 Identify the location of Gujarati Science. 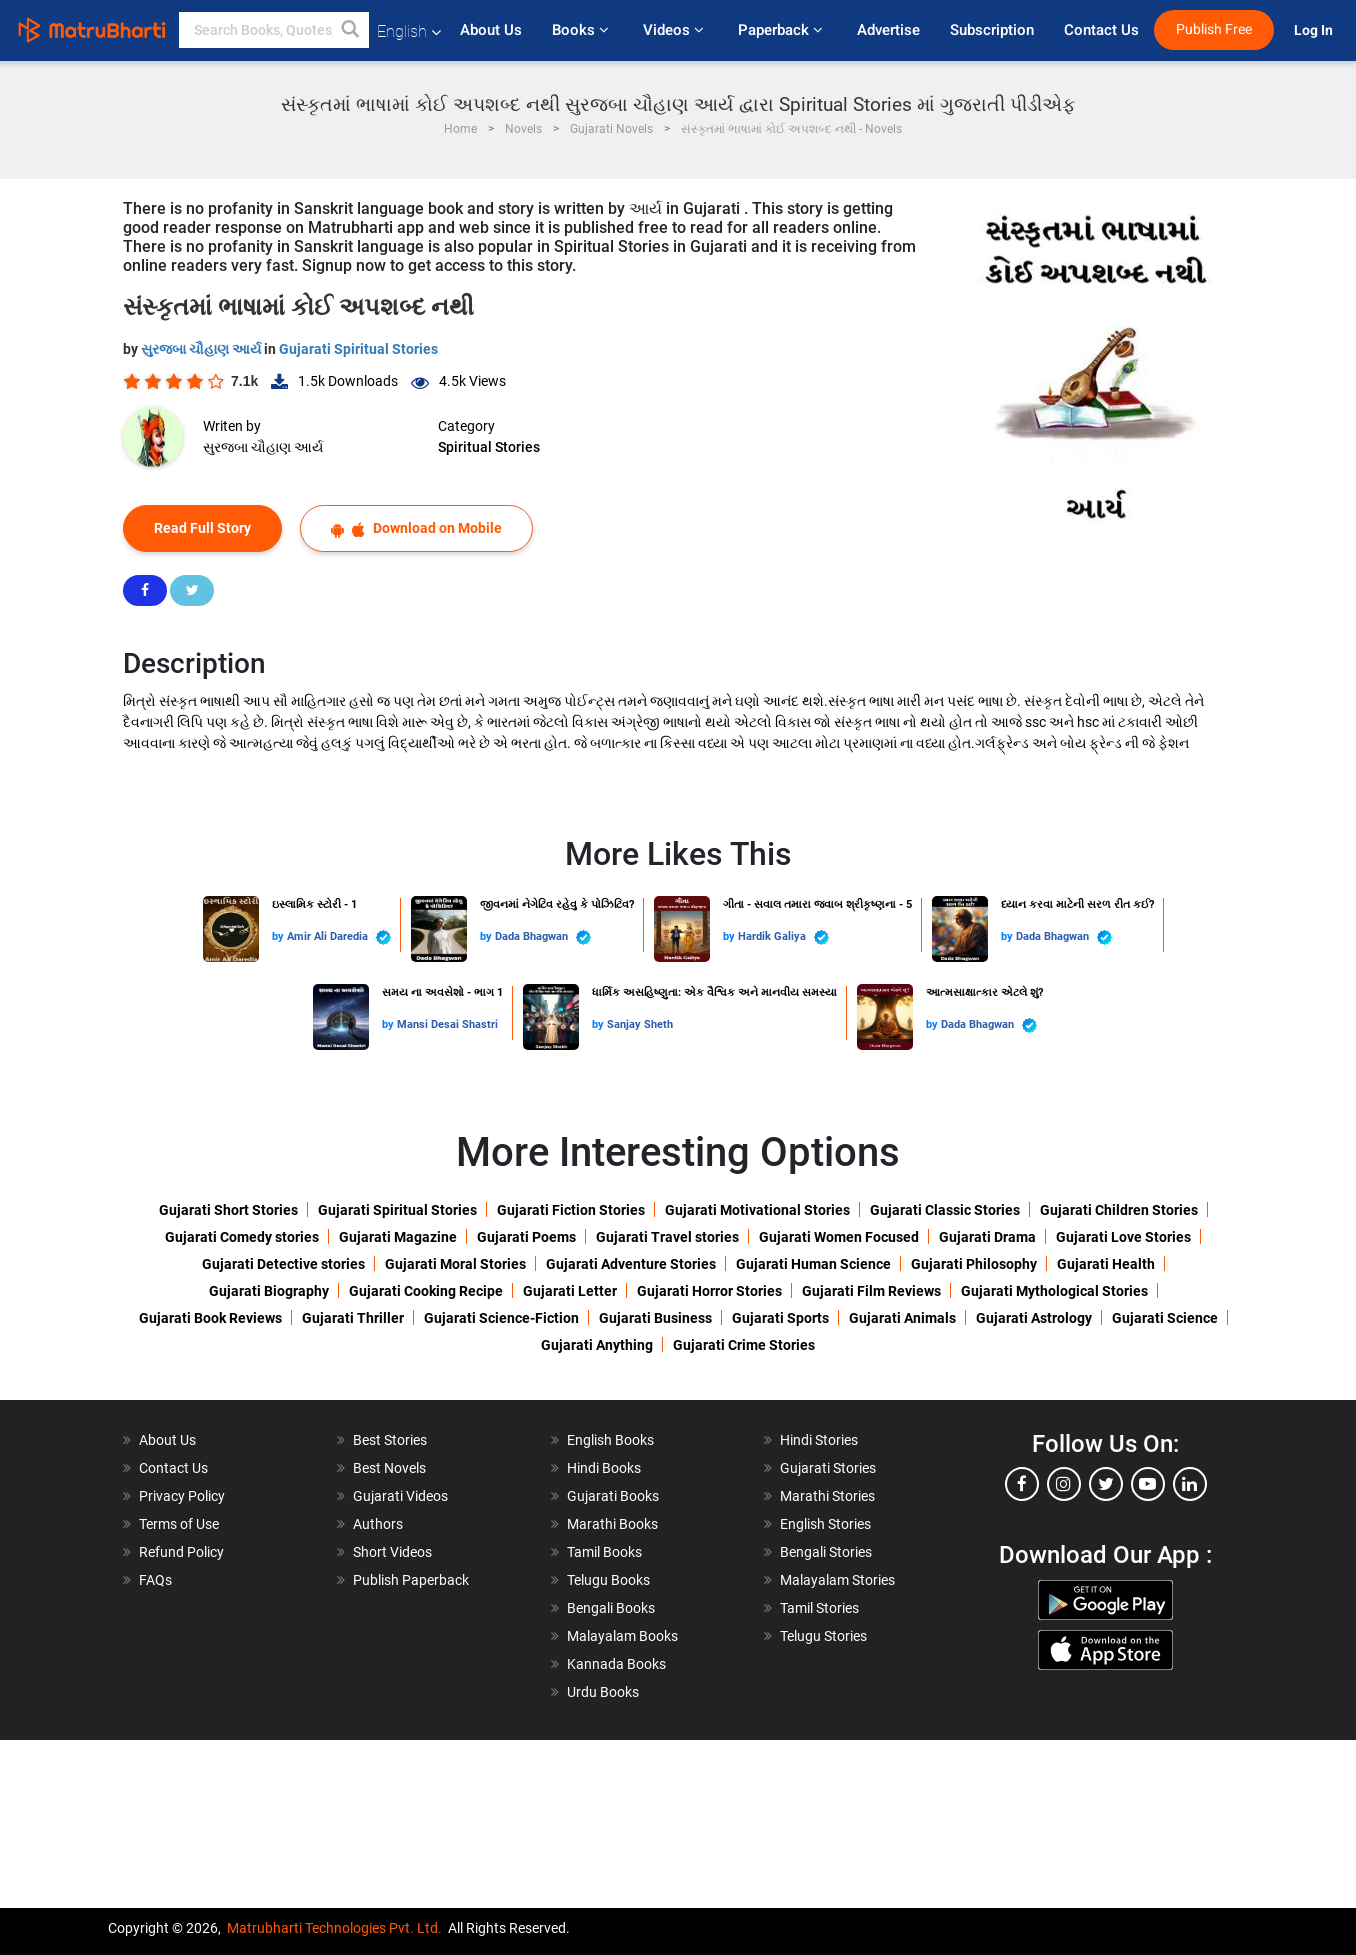
(1165, 1318).